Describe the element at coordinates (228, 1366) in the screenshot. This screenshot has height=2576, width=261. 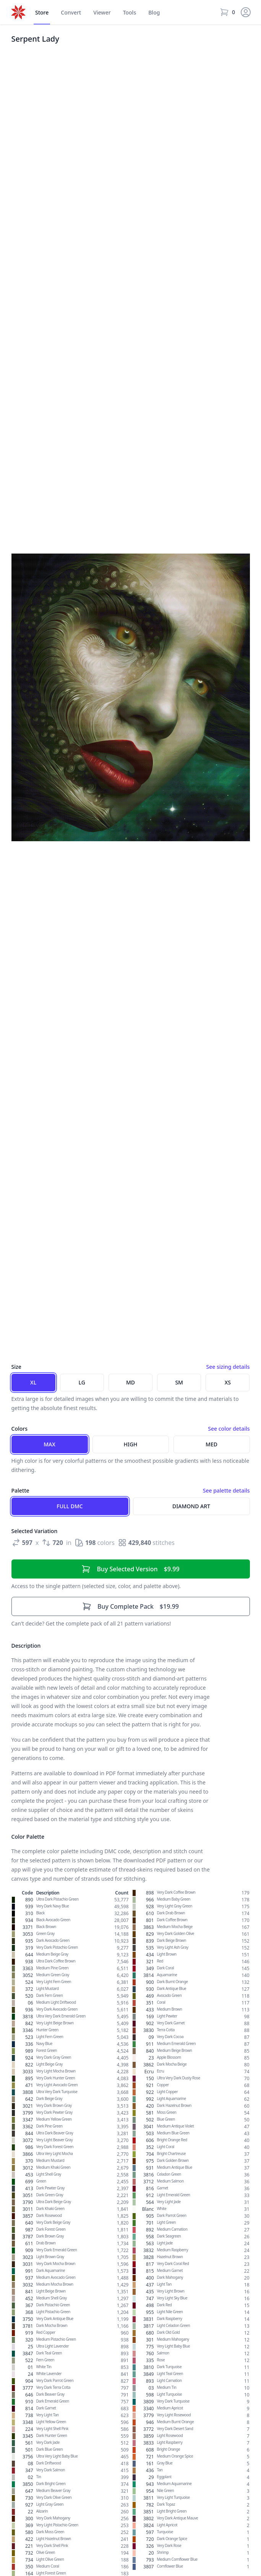
I see `See sizing details` at that location.